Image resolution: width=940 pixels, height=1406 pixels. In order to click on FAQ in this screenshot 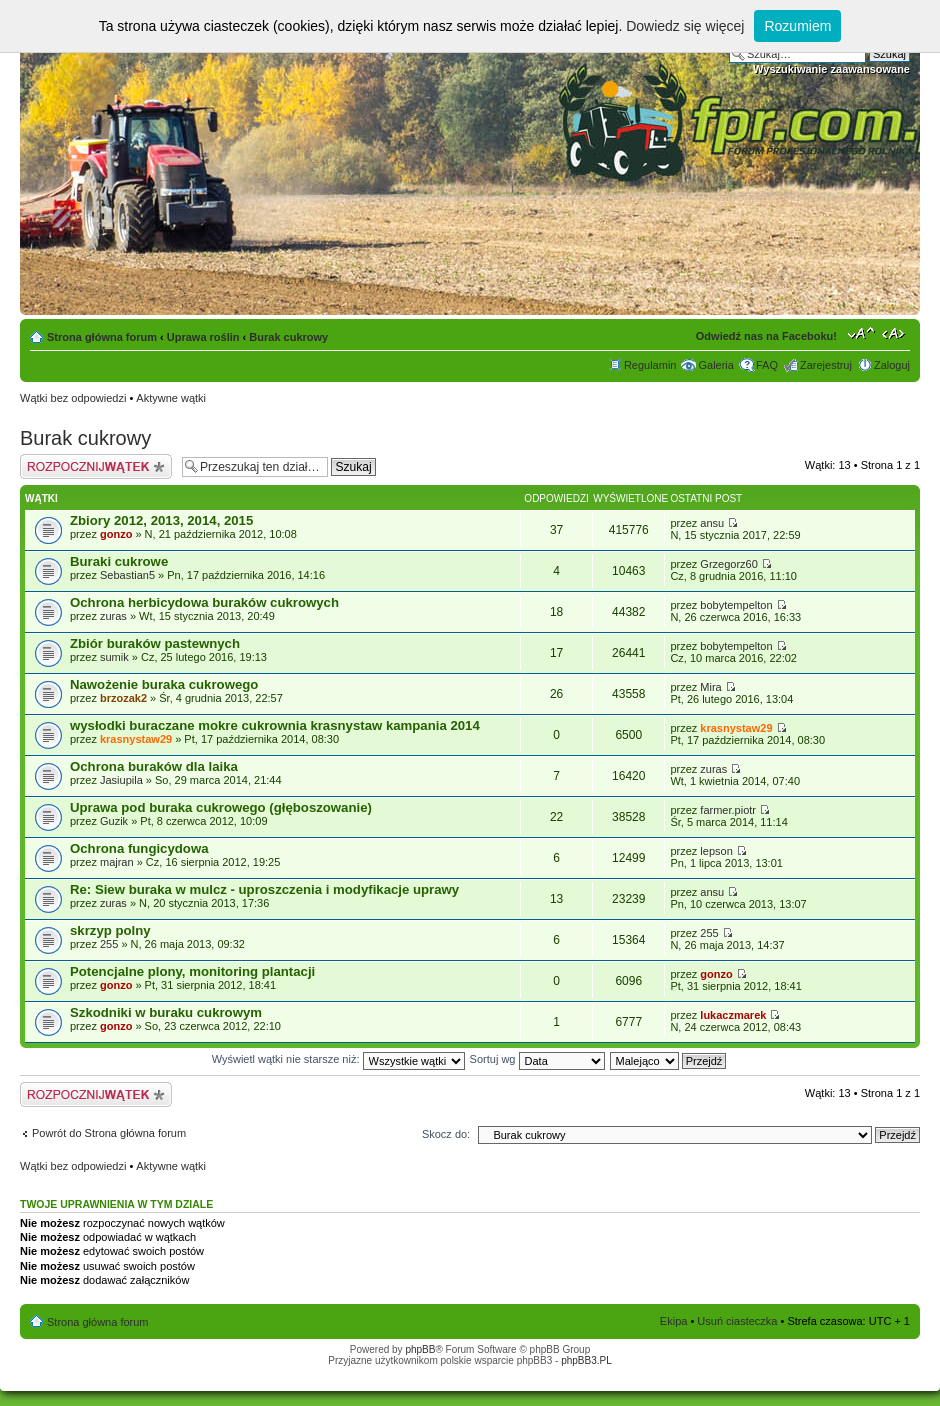, I will do `click(767, 365)`.